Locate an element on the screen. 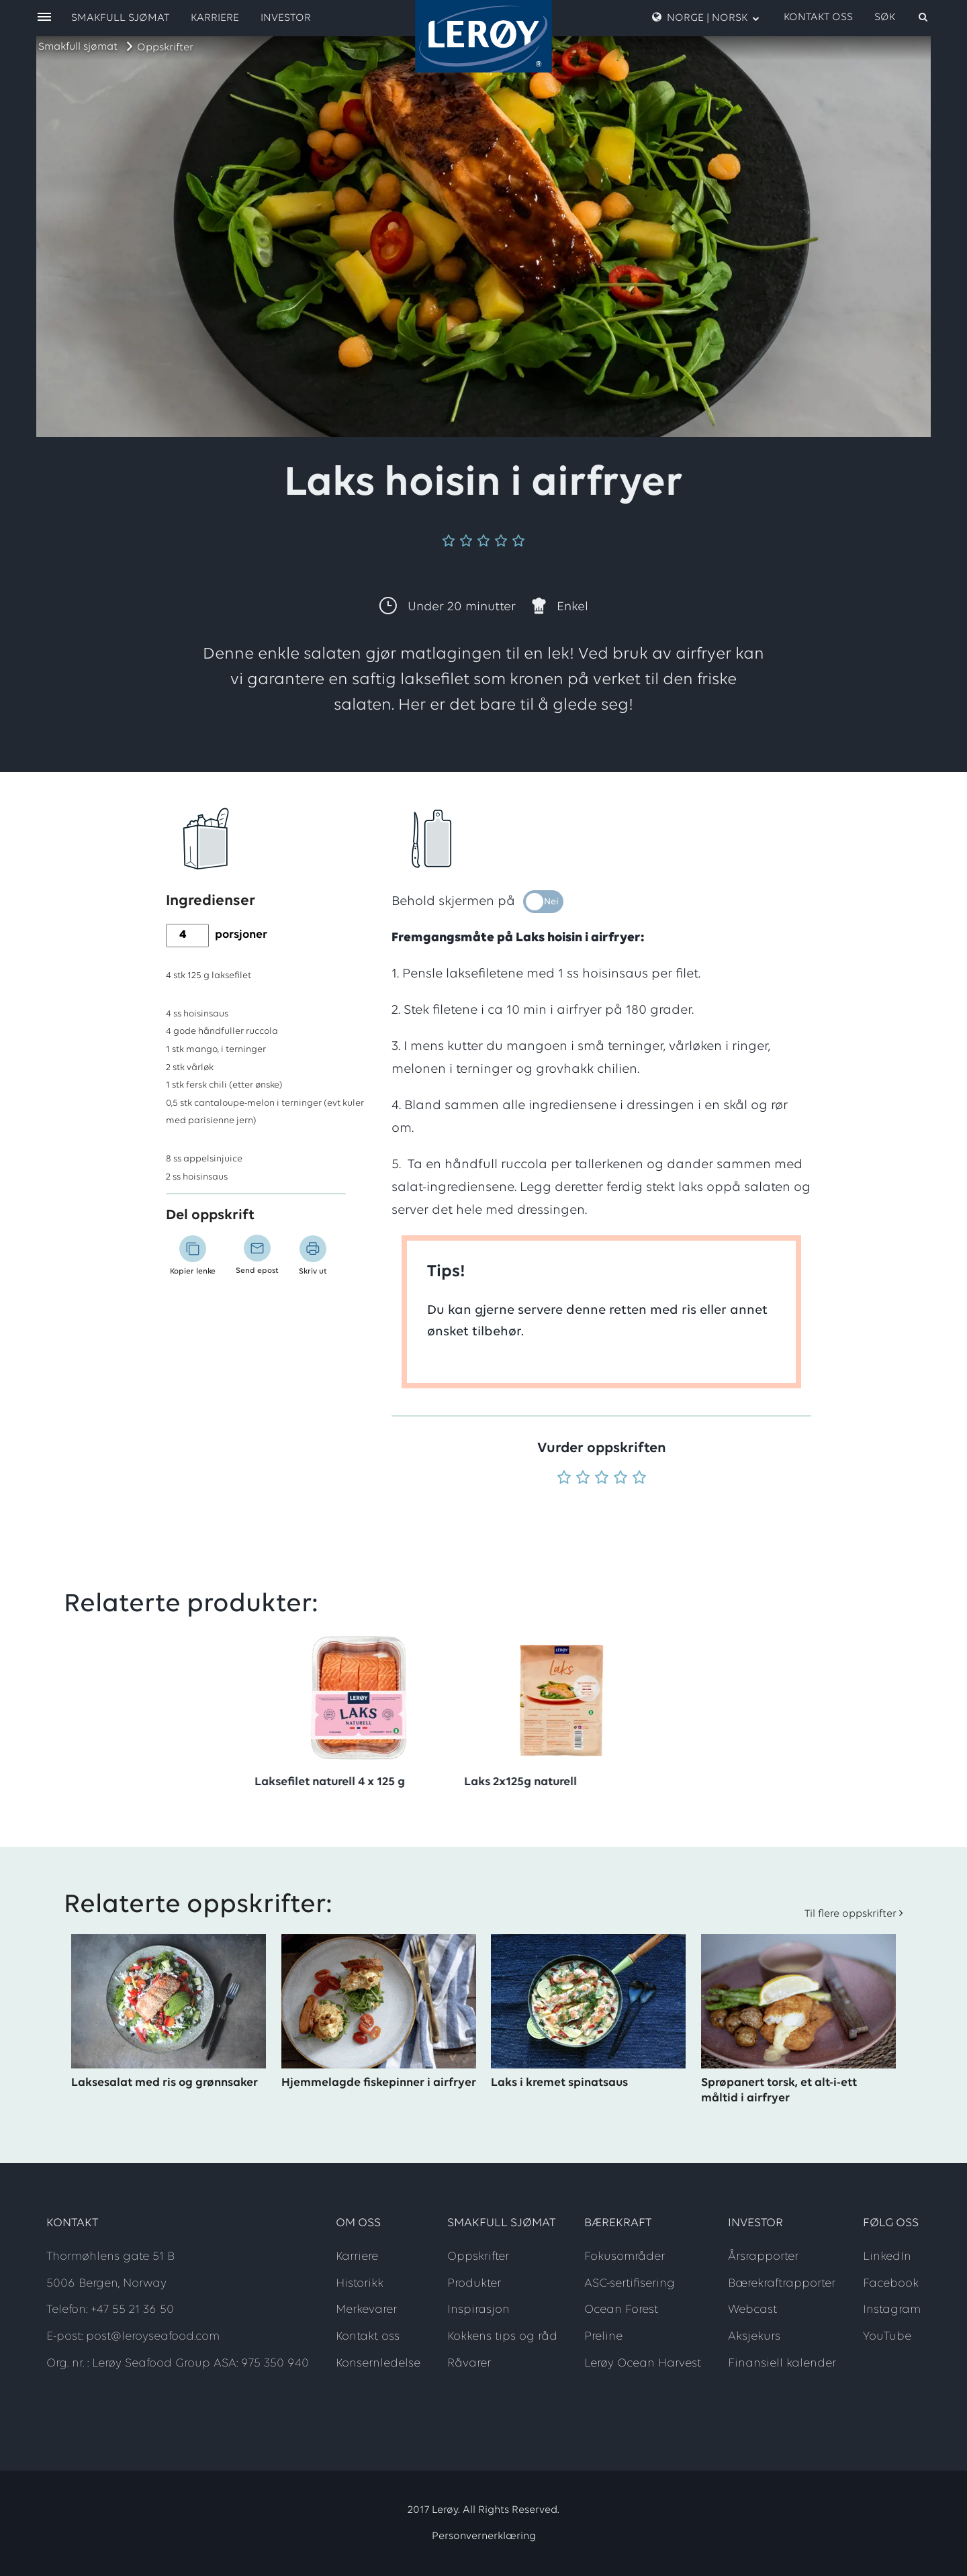 The image size is (967, 2576). Produkter is located at coordinates (474, 2283).